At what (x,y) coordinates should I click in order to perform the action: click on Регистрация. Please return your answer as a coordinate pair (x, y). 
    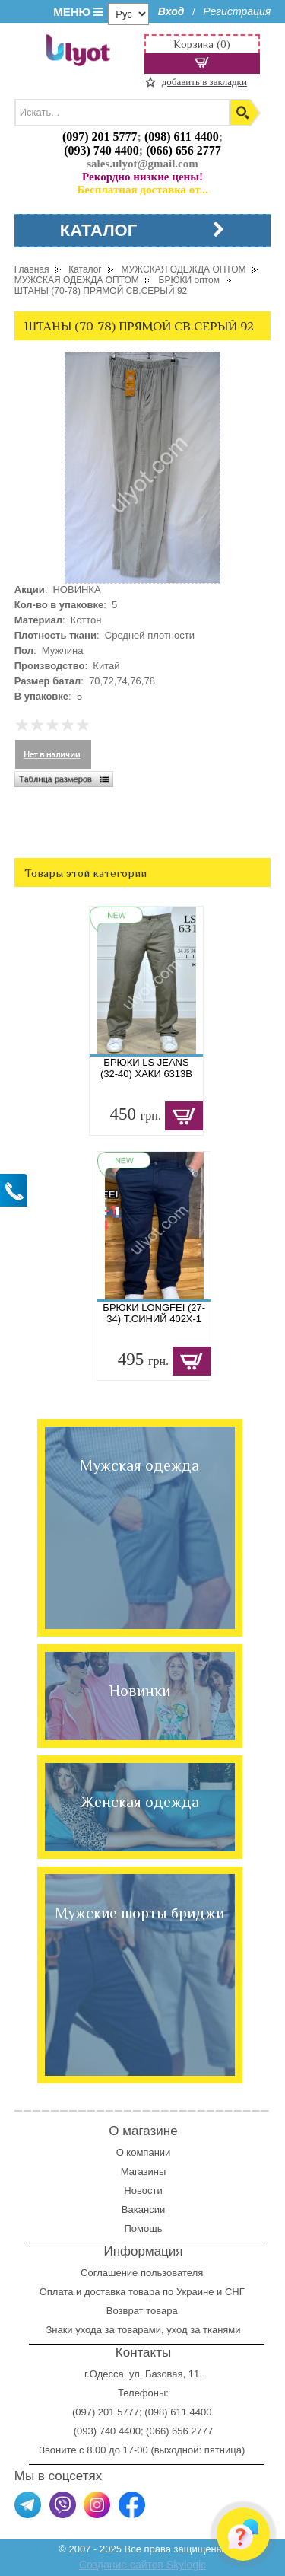
    Looking at the image, I should click on (237, 11).